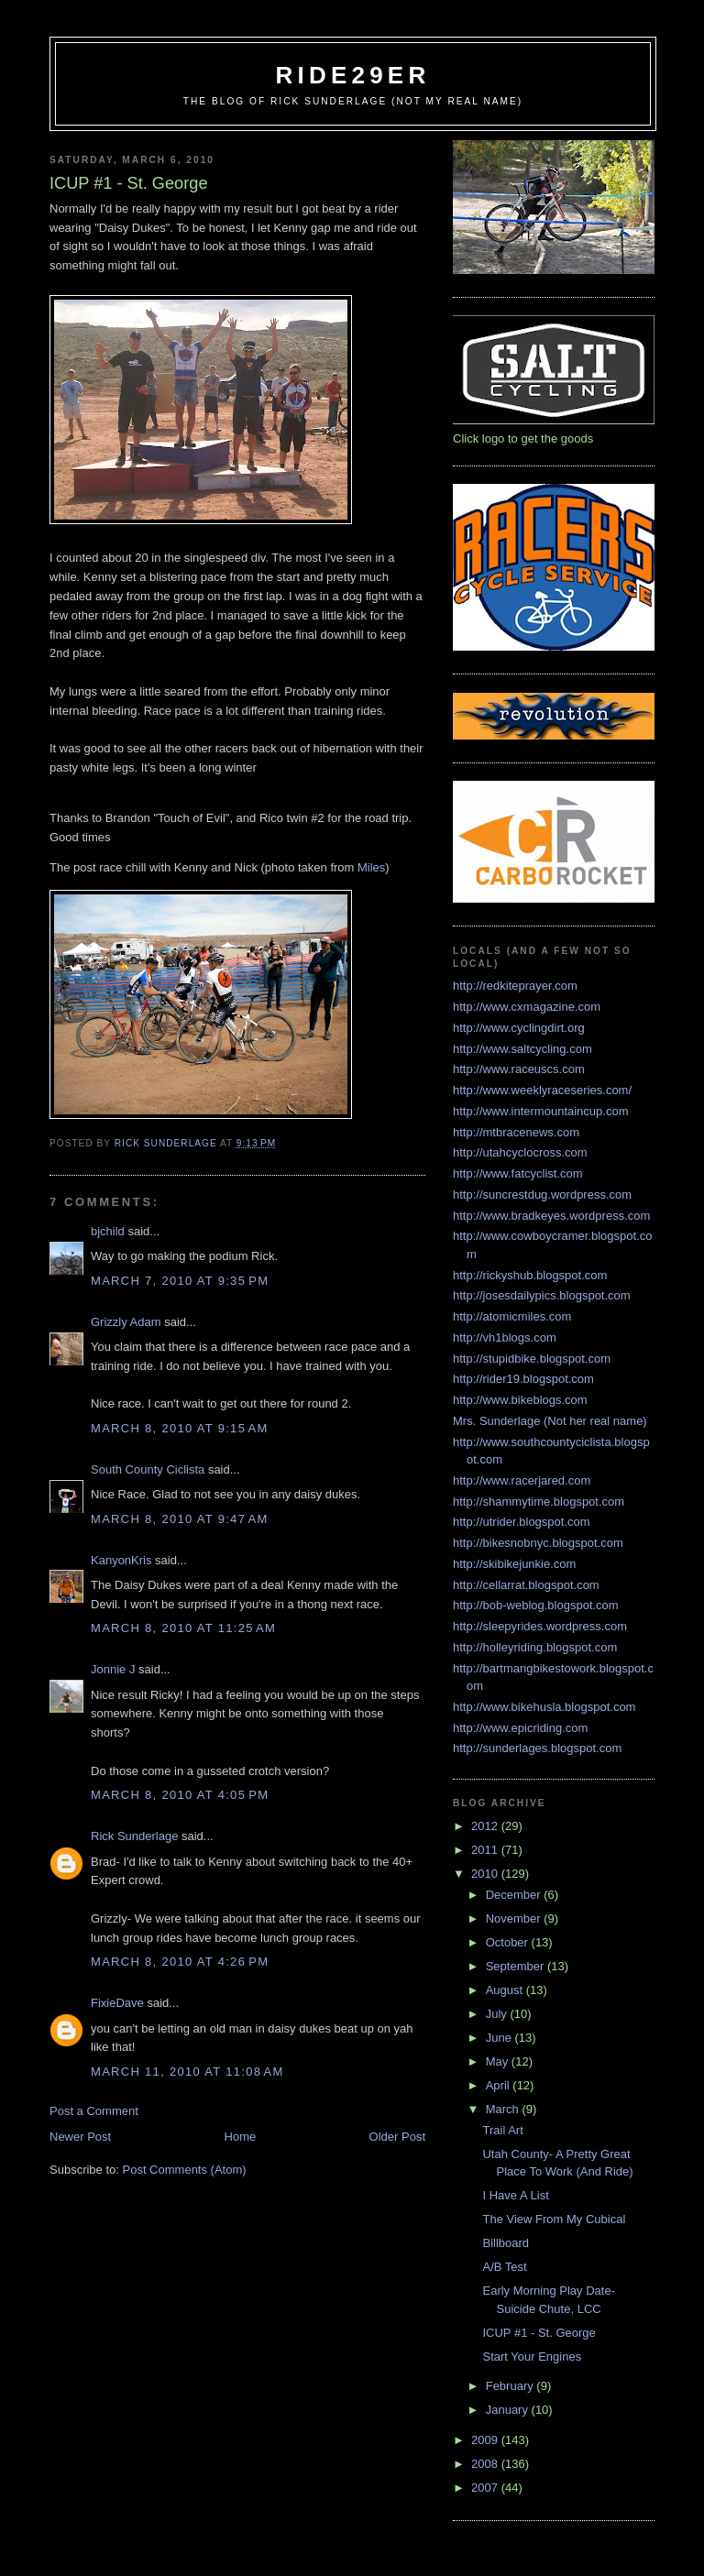 The image size is (704, 2576). What do you see at coordinates (502, 2130) in the screenshot?
I see `Trail Art` at bounding box center [502, 2130].